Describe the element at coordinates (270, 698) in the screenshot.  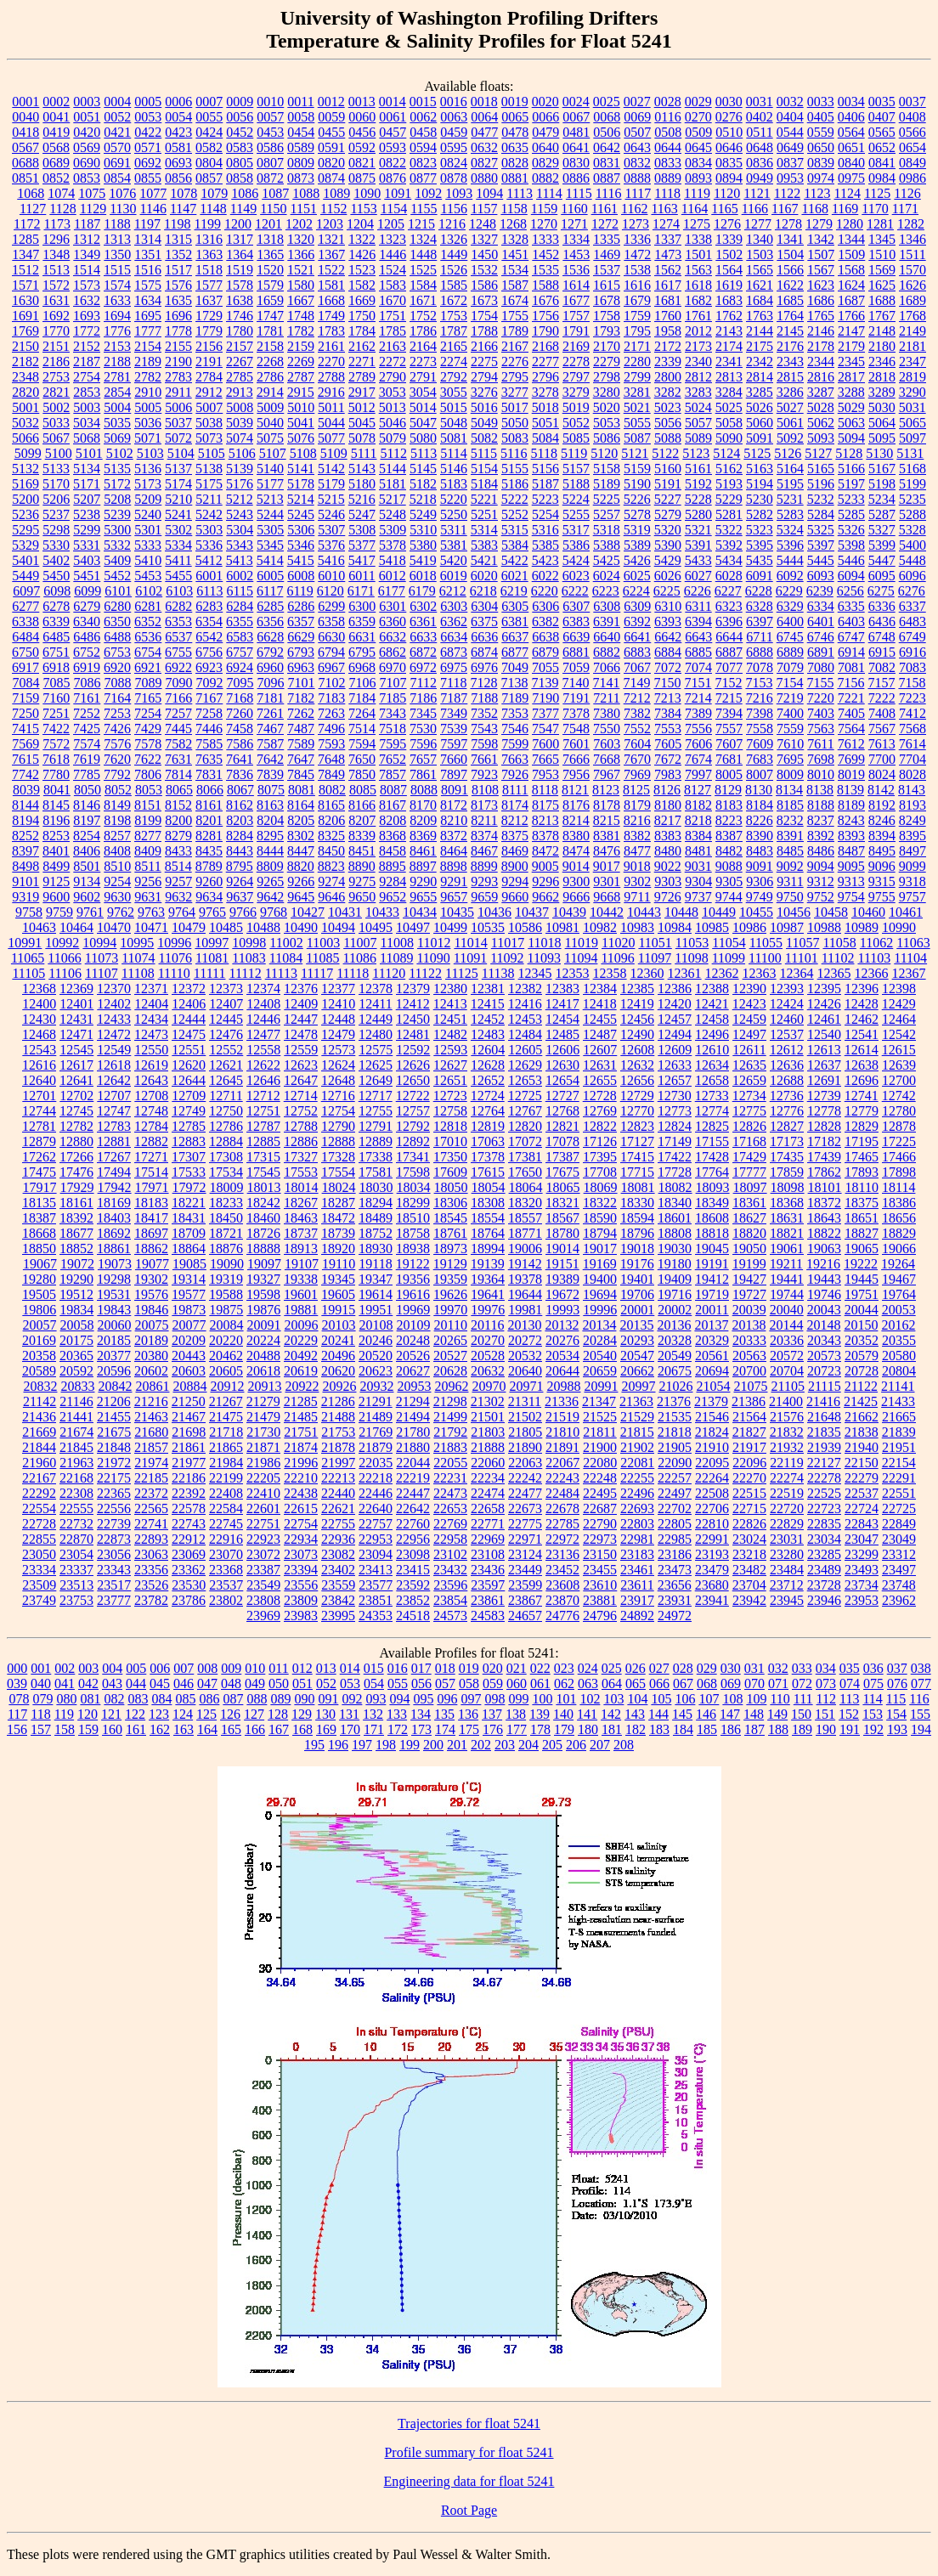
I see `7181` at that location.